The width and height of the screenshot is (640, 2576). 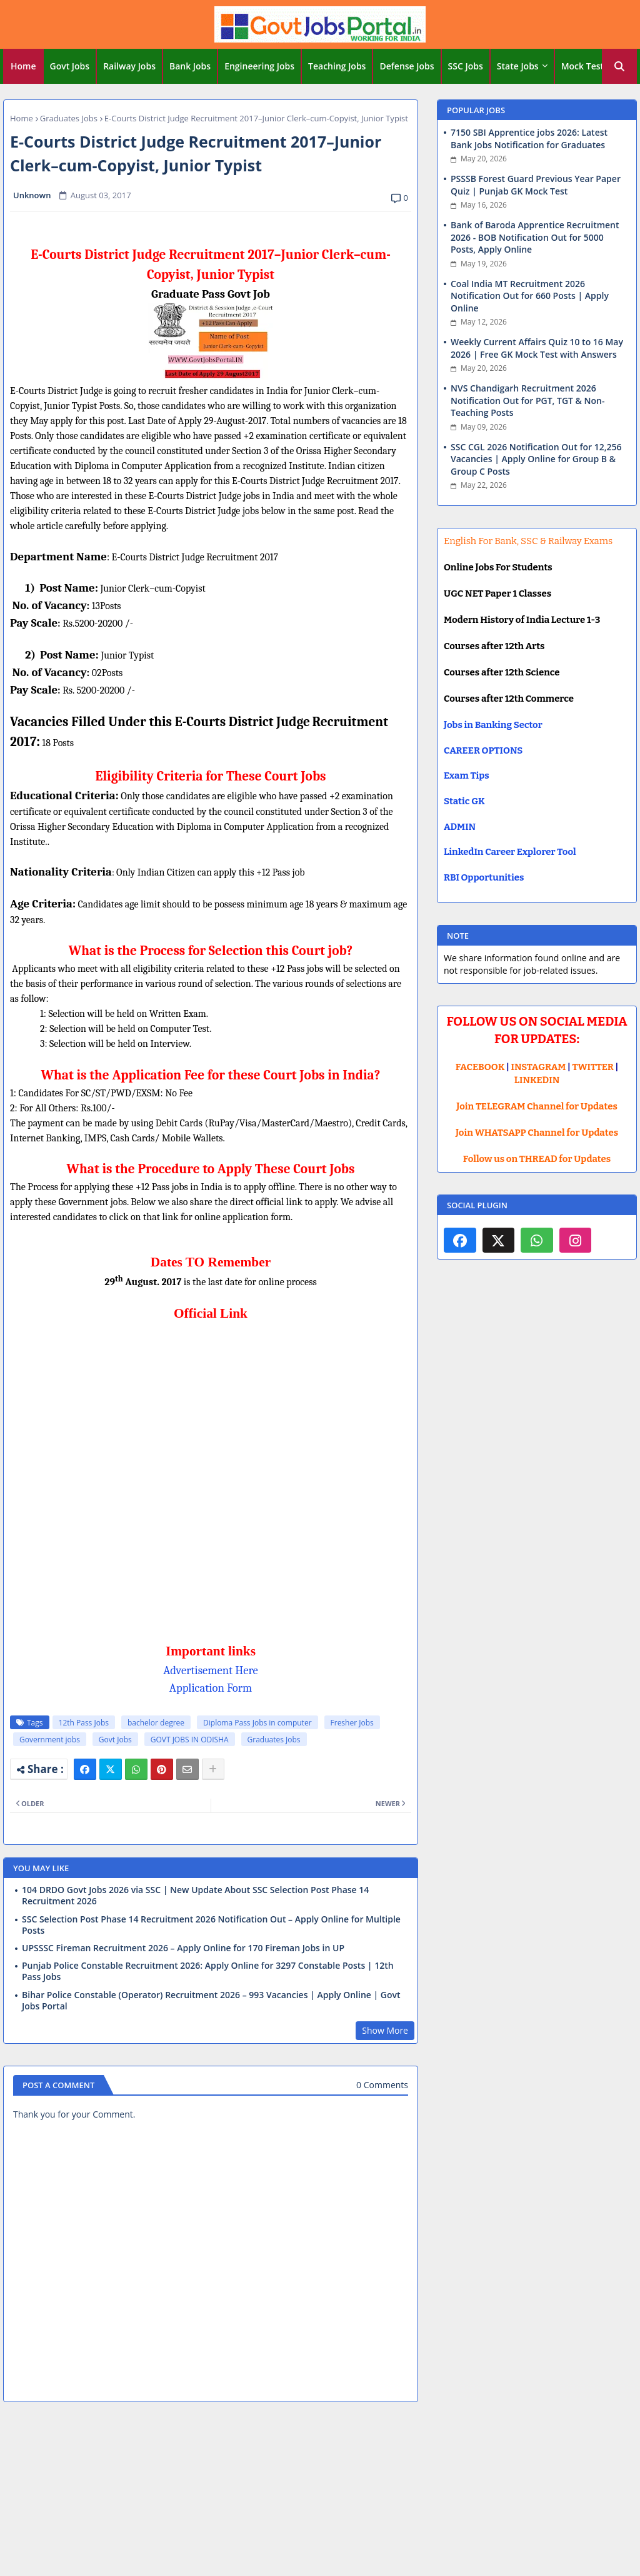 I want to click on Graduates Jobs, so click(x=69, y=118).